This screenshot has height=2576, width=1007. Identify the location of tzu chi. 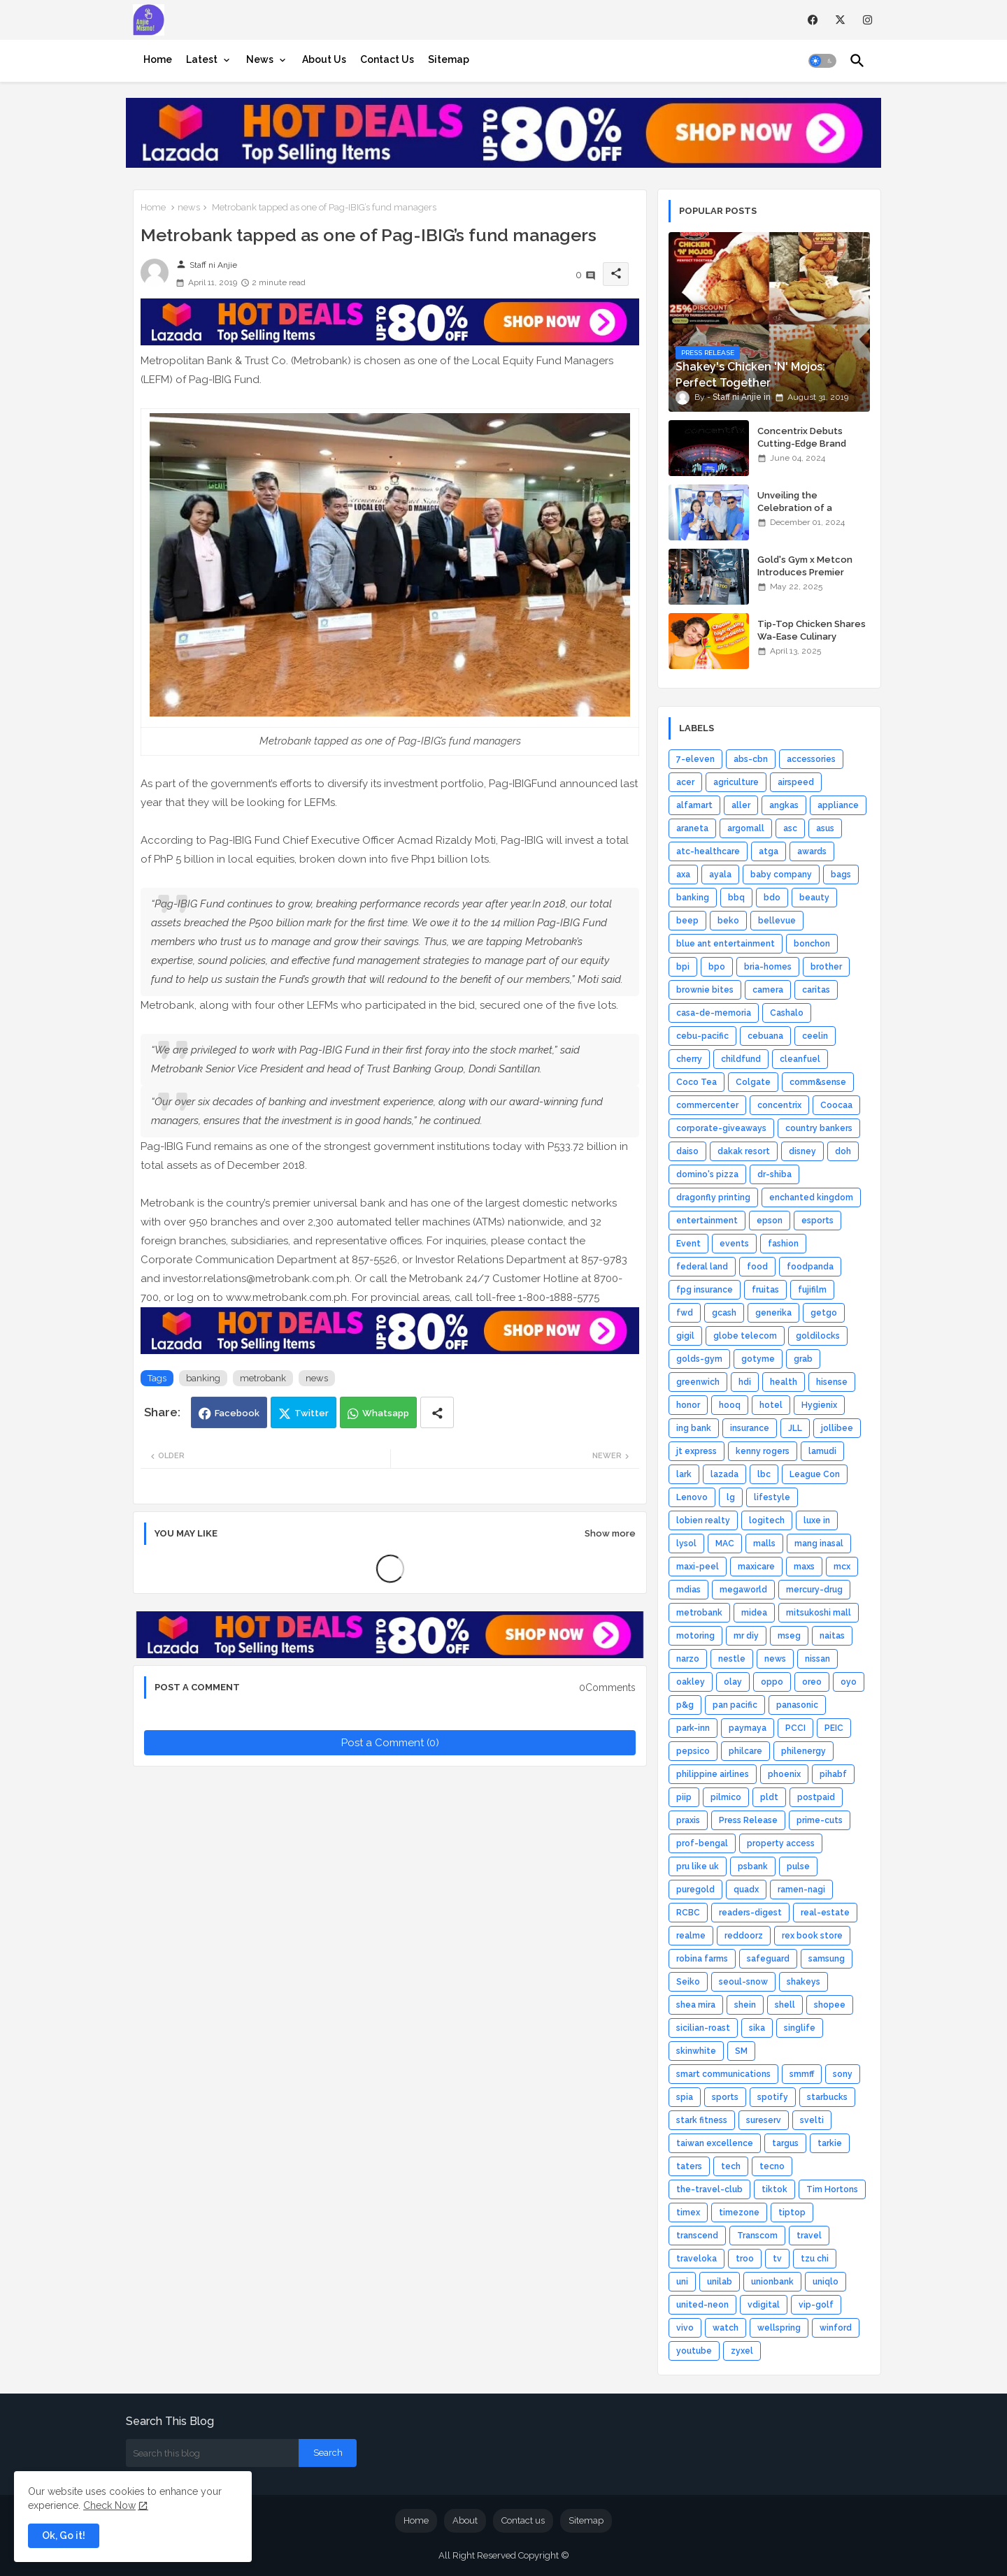
(815, 2259).